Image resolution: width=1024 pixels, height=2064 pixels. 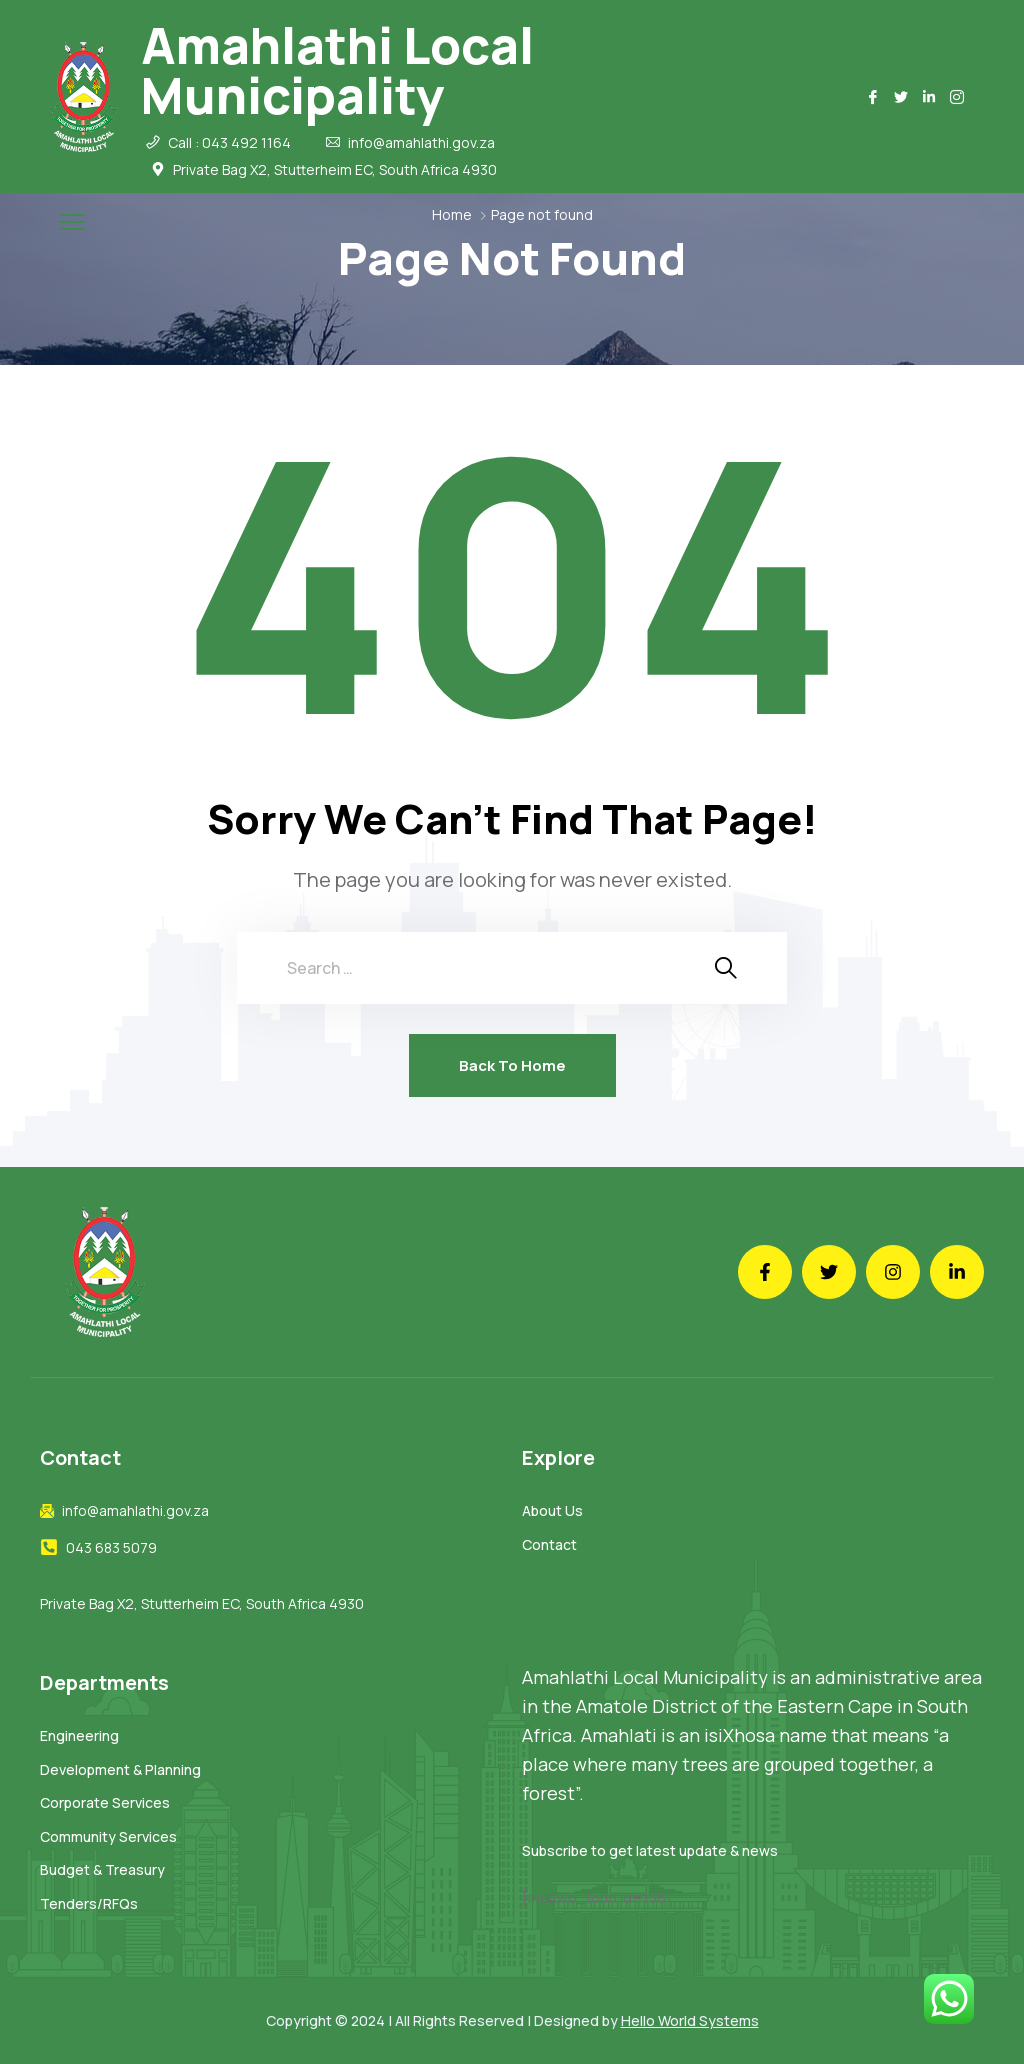 What do you see at coordinates (421, 143) in the screenshot?
I see `info@amahlathi.gov.za` at bounding box center [421, 143].